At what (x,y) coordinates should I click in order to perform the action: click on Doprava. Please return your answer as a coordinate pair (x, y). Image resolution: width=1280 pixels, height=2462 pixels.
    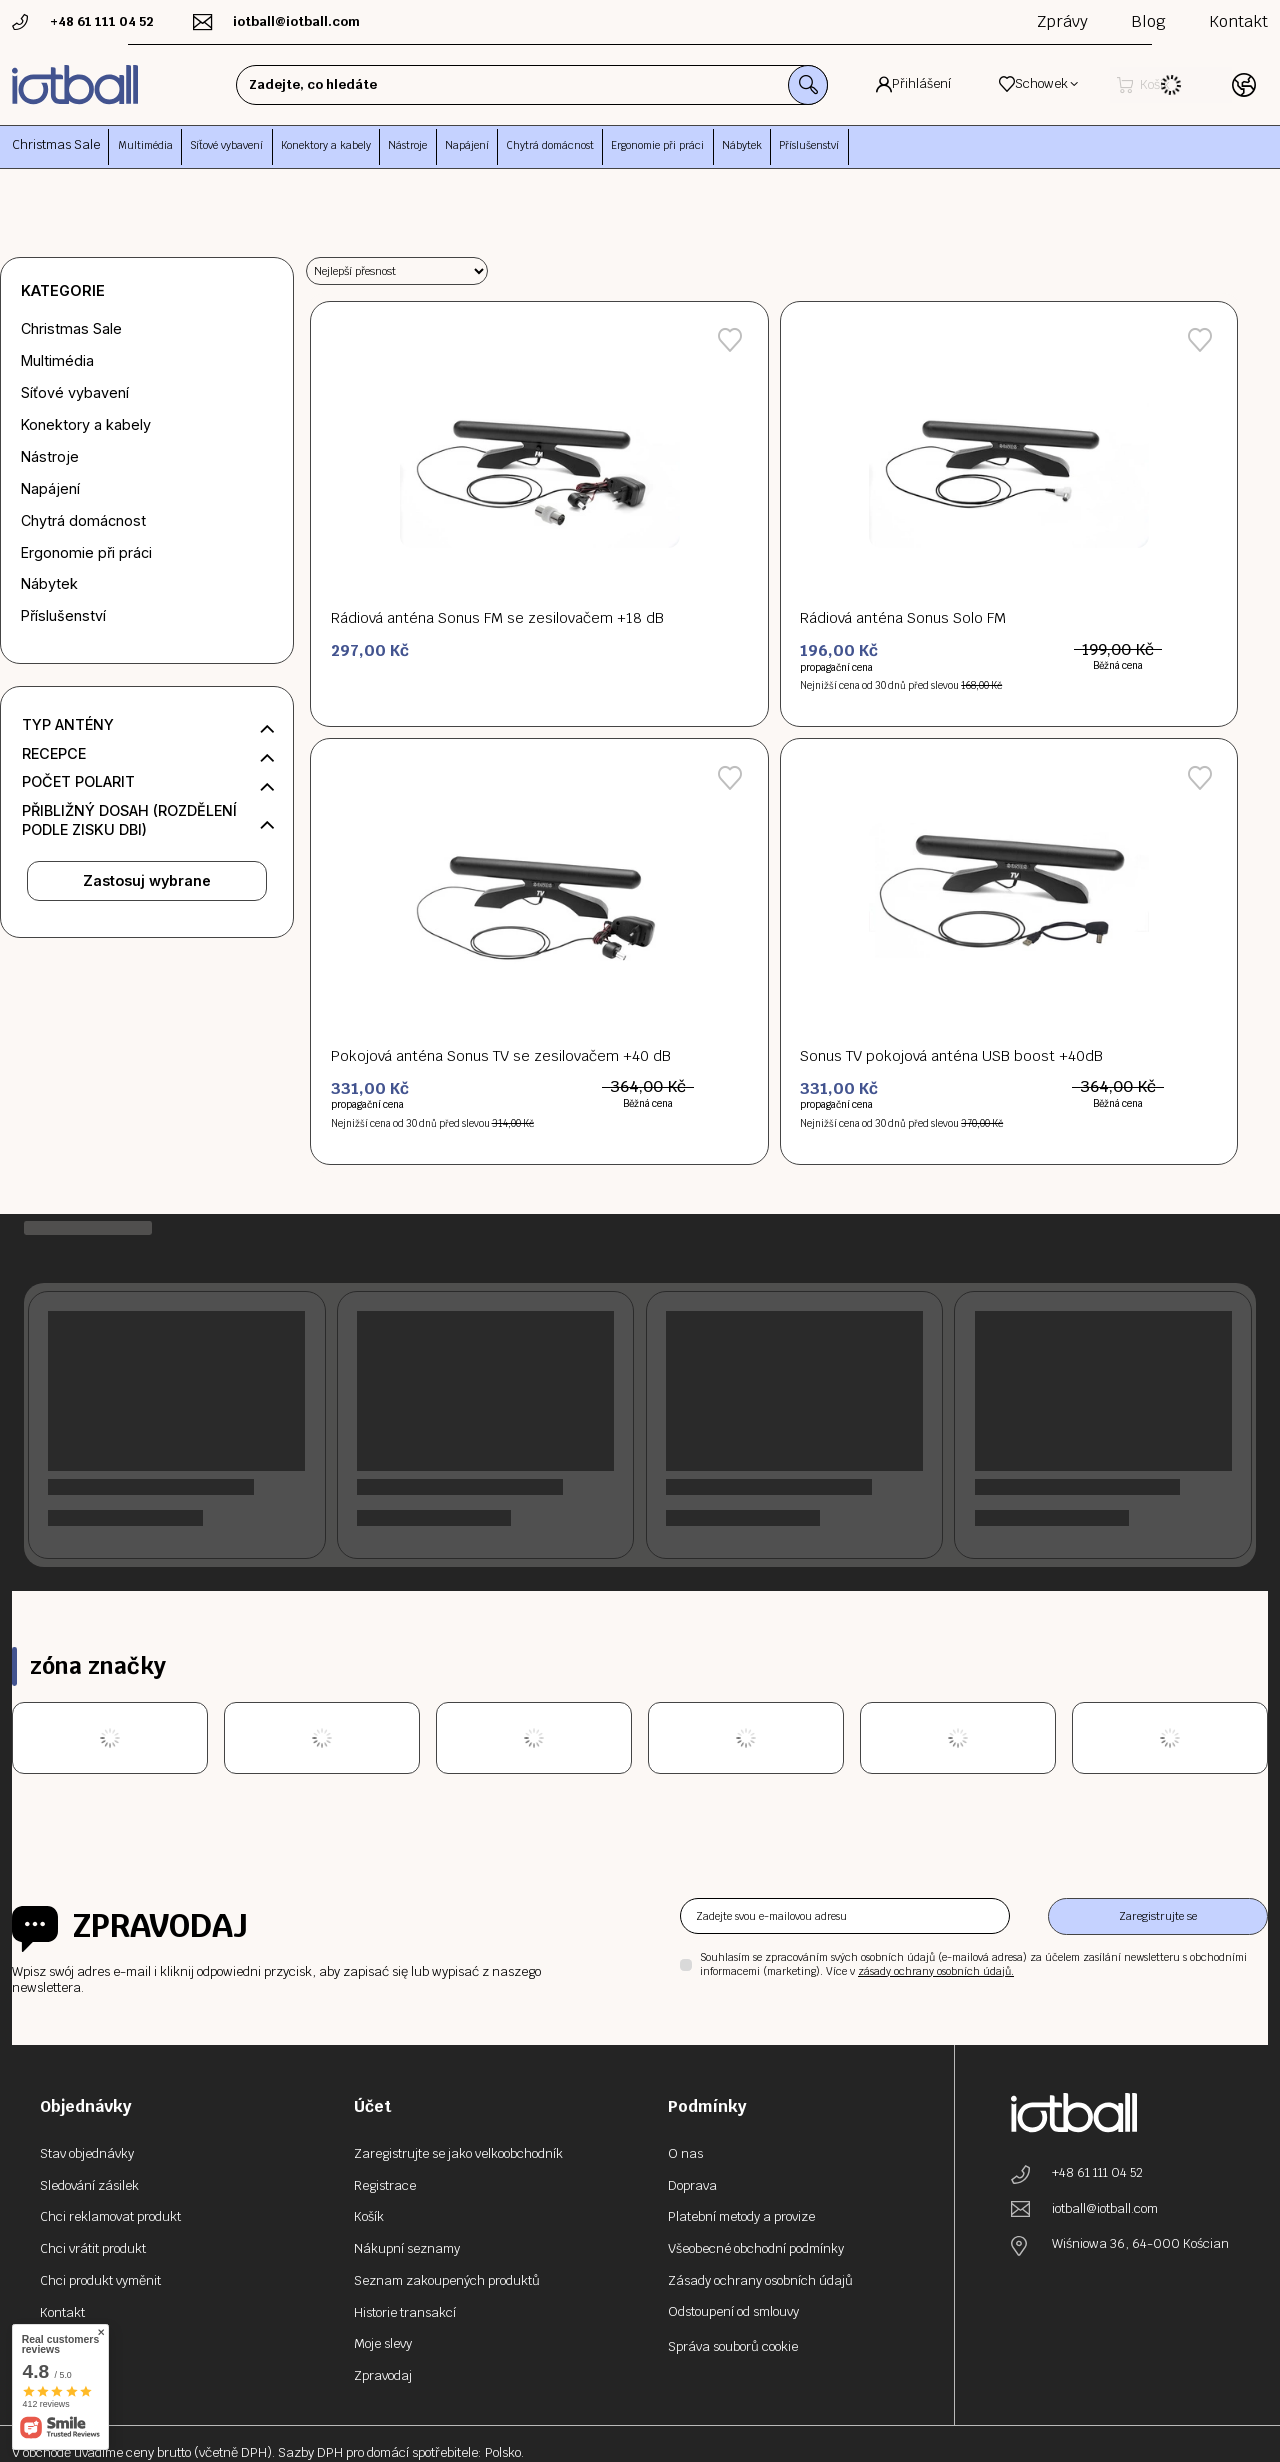
    Looking at the image, I should click on (692, 2186).